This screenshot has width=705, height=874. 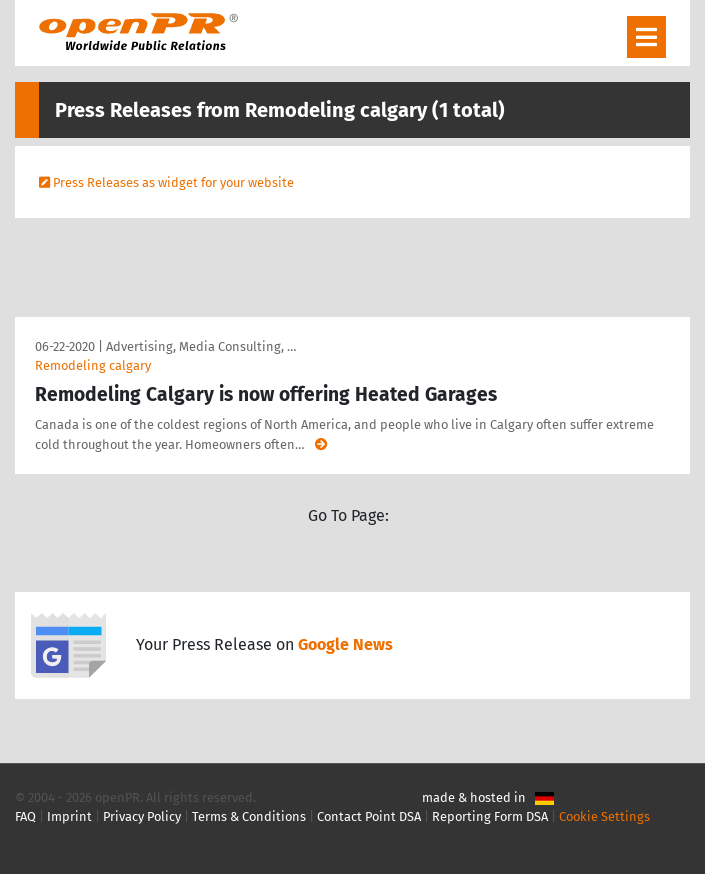 What do you see at coordinates (201, 346) in the screenshot?
I see `Advertising, Media Consulting, …` at bounding box center [201, 346].